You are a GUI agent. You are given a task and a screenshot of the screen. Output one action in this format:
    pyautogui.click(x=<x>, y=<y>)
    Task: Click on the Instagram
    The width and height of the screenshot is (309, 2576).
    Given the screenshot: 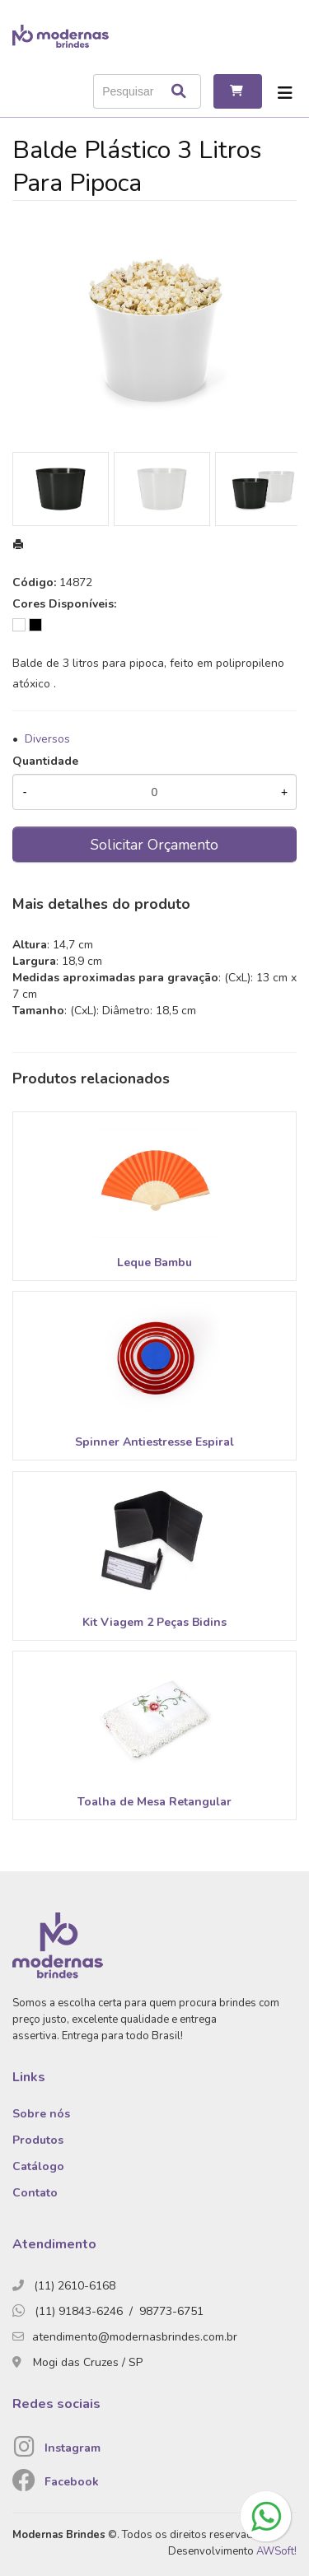 What is the action you would take?
    pyautogui.click(x=72, y=2448)
    